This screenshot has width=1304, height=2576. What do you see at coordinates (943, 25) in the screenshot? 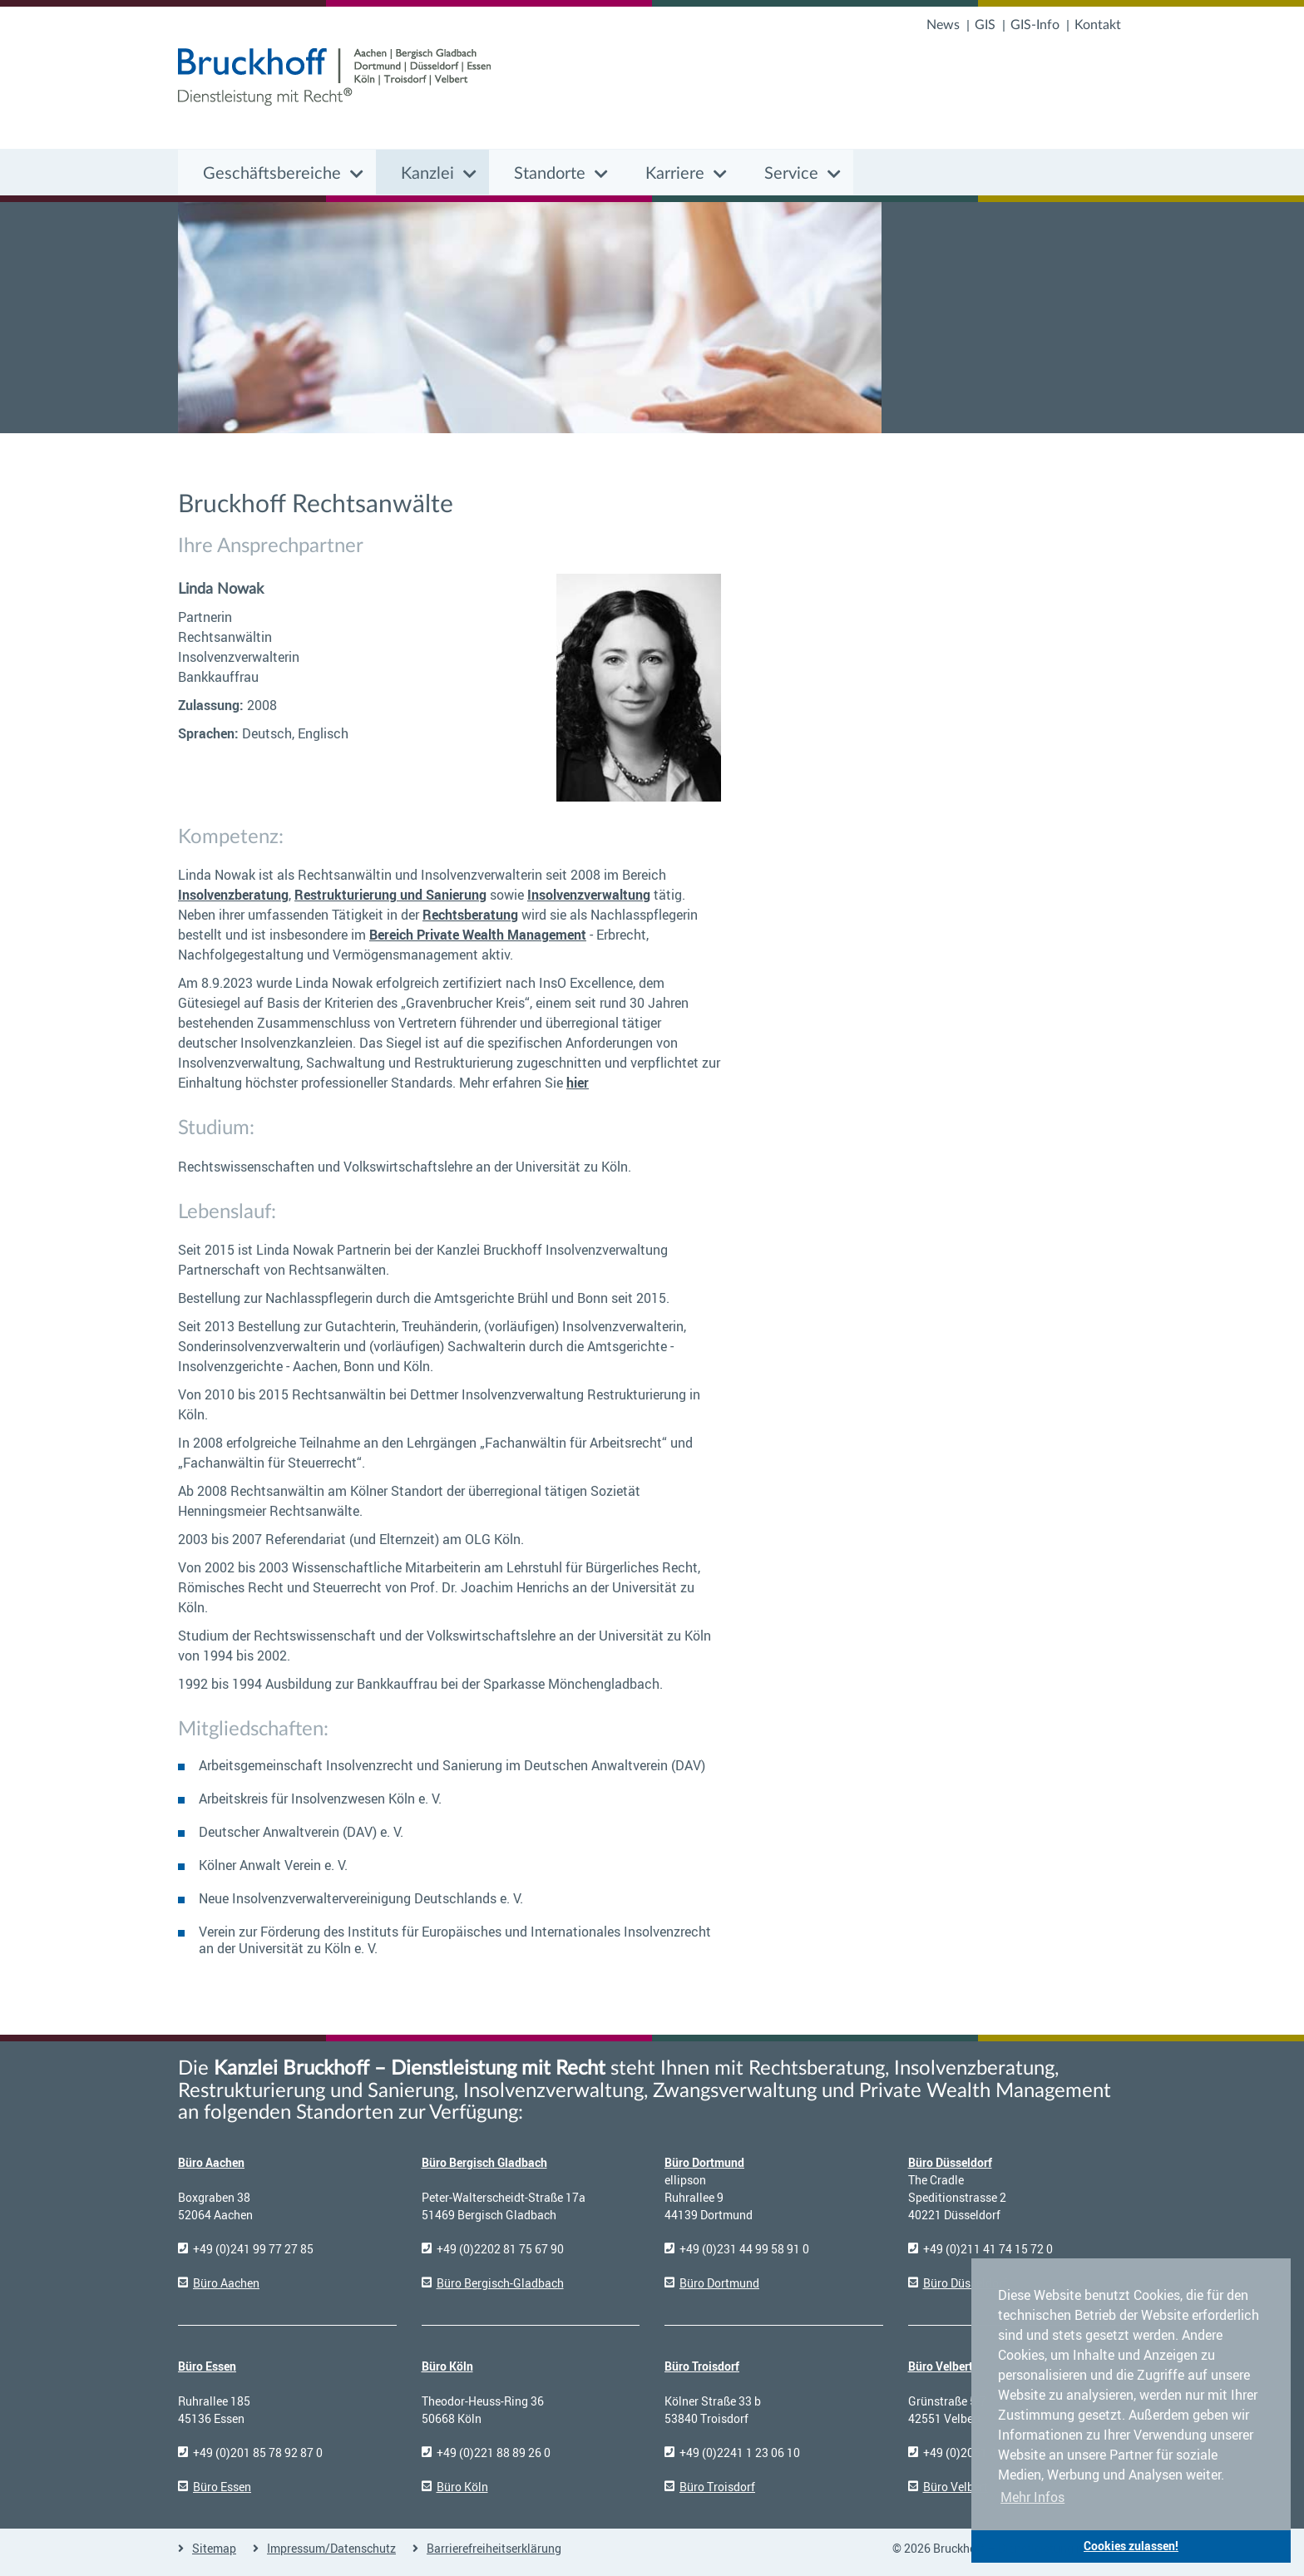
I see `News` at bounding box center [943, 25].